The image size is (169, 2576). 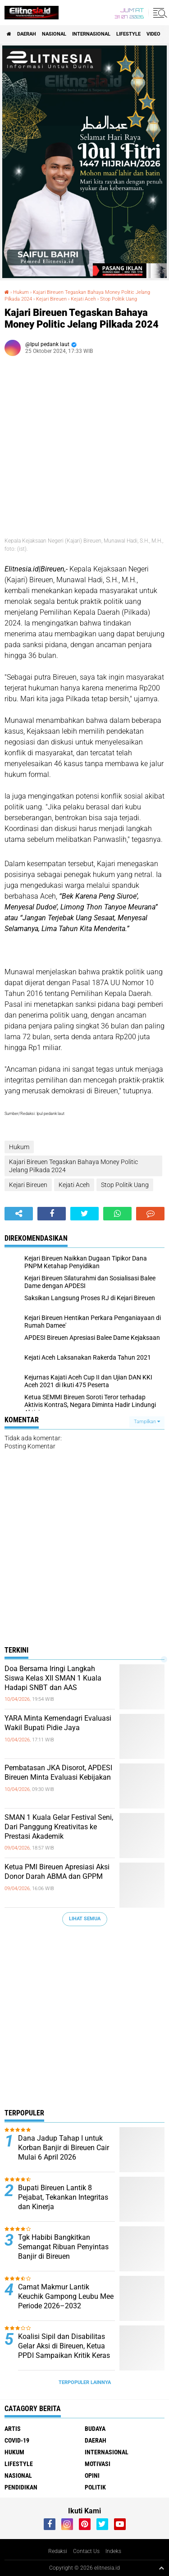 What do you see at coordinates (161, 2568) in the screenshot?
I see `[backtotop1]` at bounding box center [161, 2568].